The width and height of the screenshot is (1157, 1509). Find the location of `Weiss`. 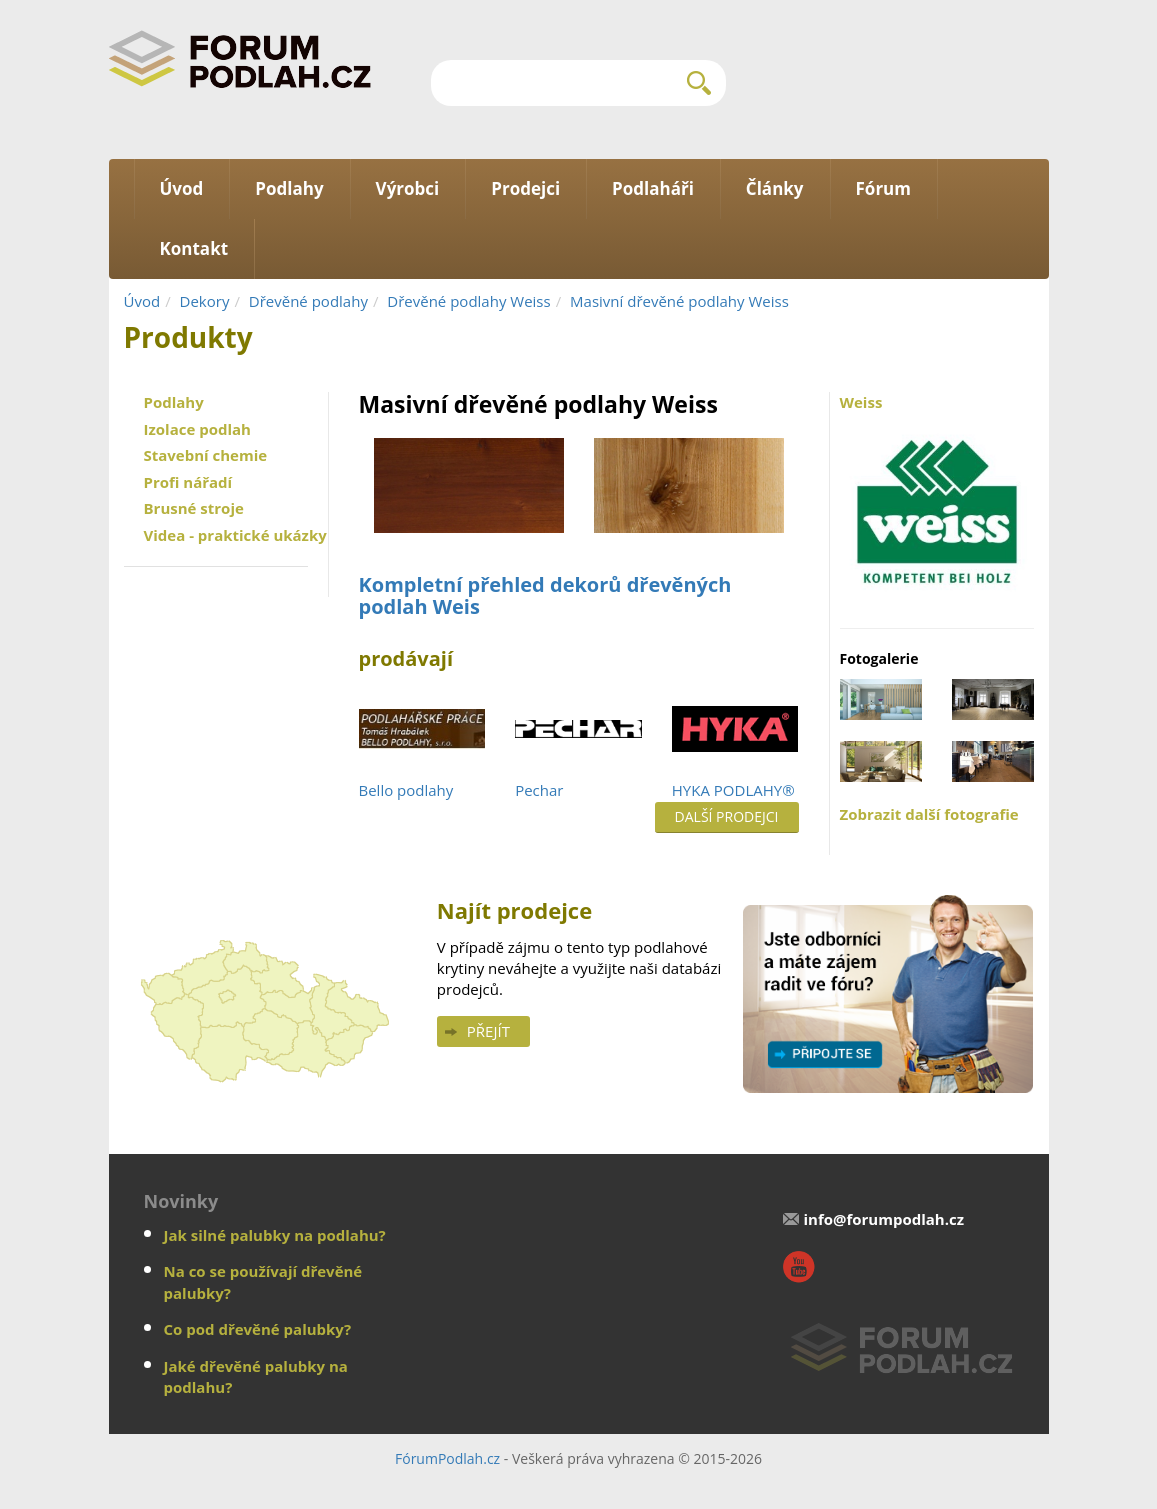

Weiss is located at coordinates (937, 499).